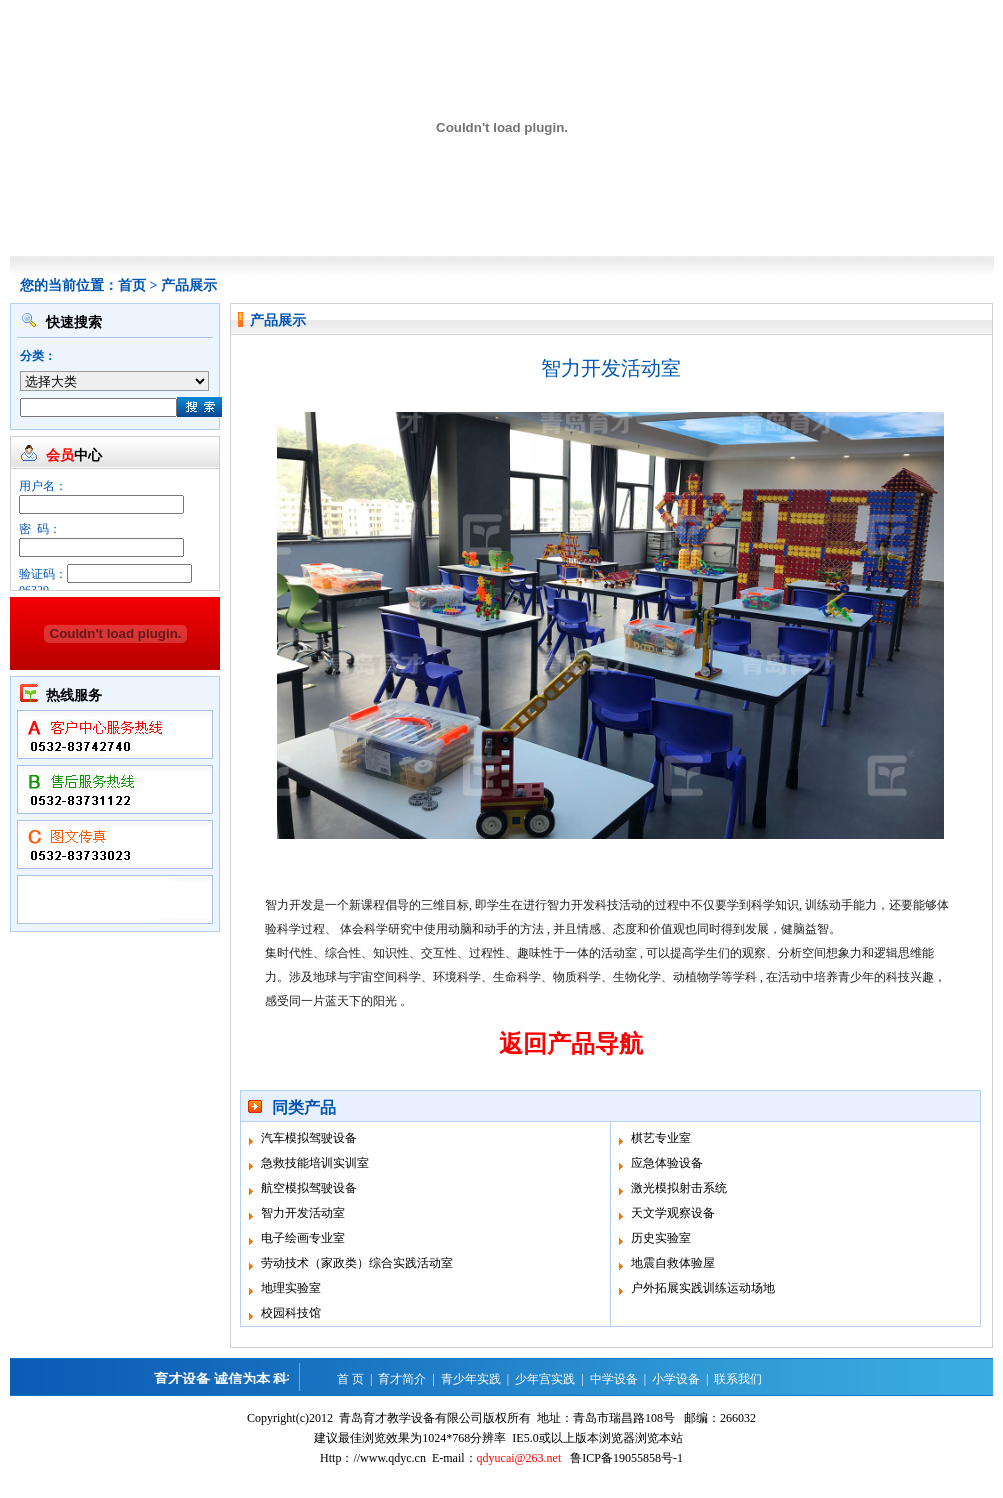  I want to click on 青少年实践, so click(471, 1379).